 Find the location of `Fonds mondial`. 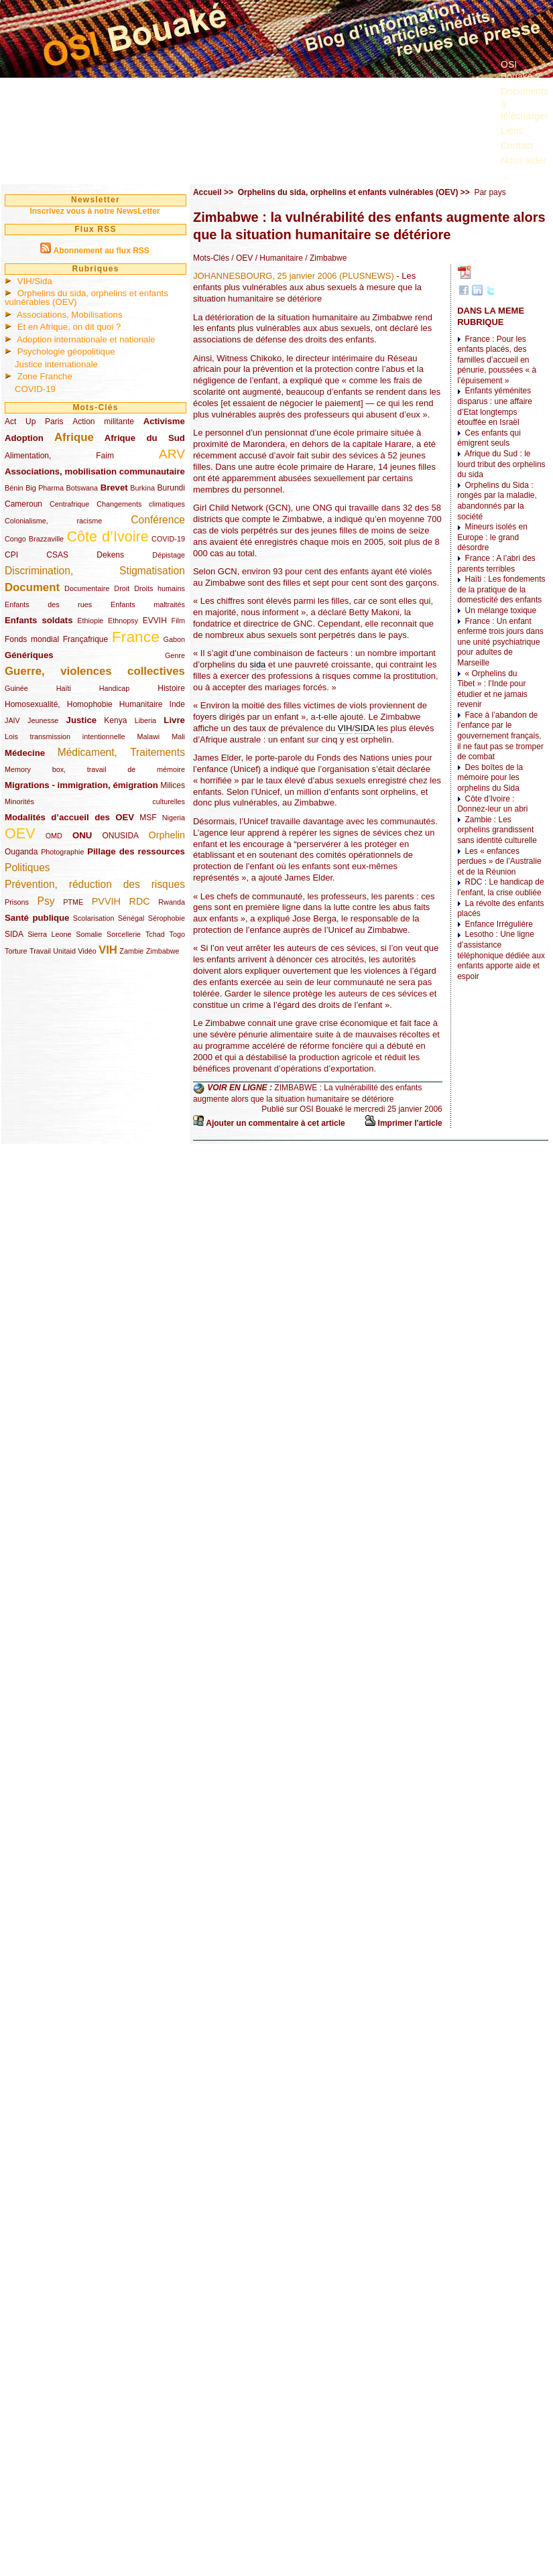

Fonds mondial is located at coordinates (32, 639).